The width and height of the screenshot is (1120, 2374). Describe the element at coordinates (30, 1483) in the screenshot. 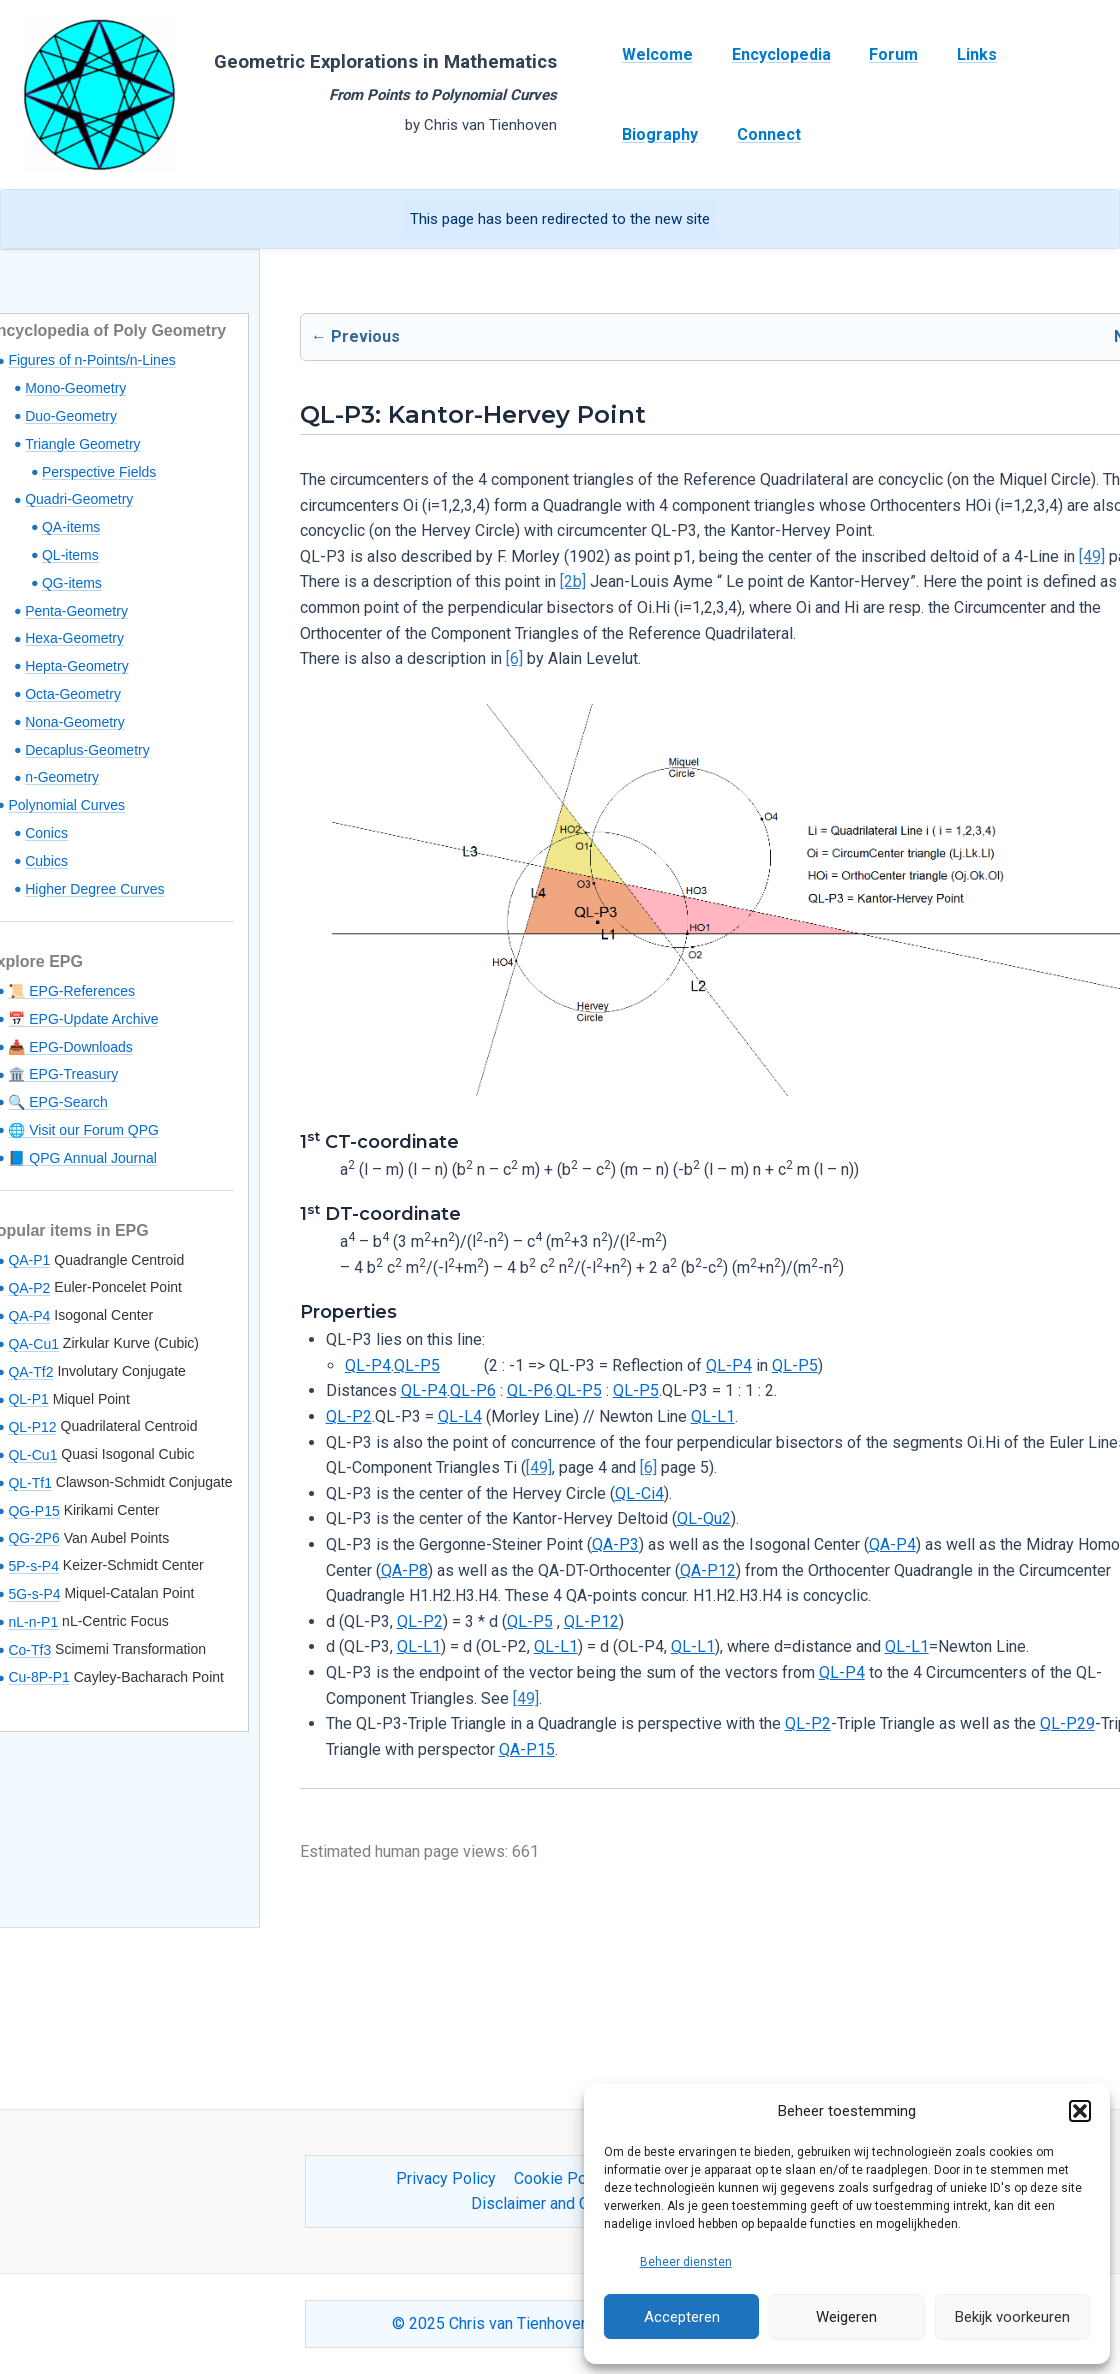

I see `QL-Tf1` at that location.